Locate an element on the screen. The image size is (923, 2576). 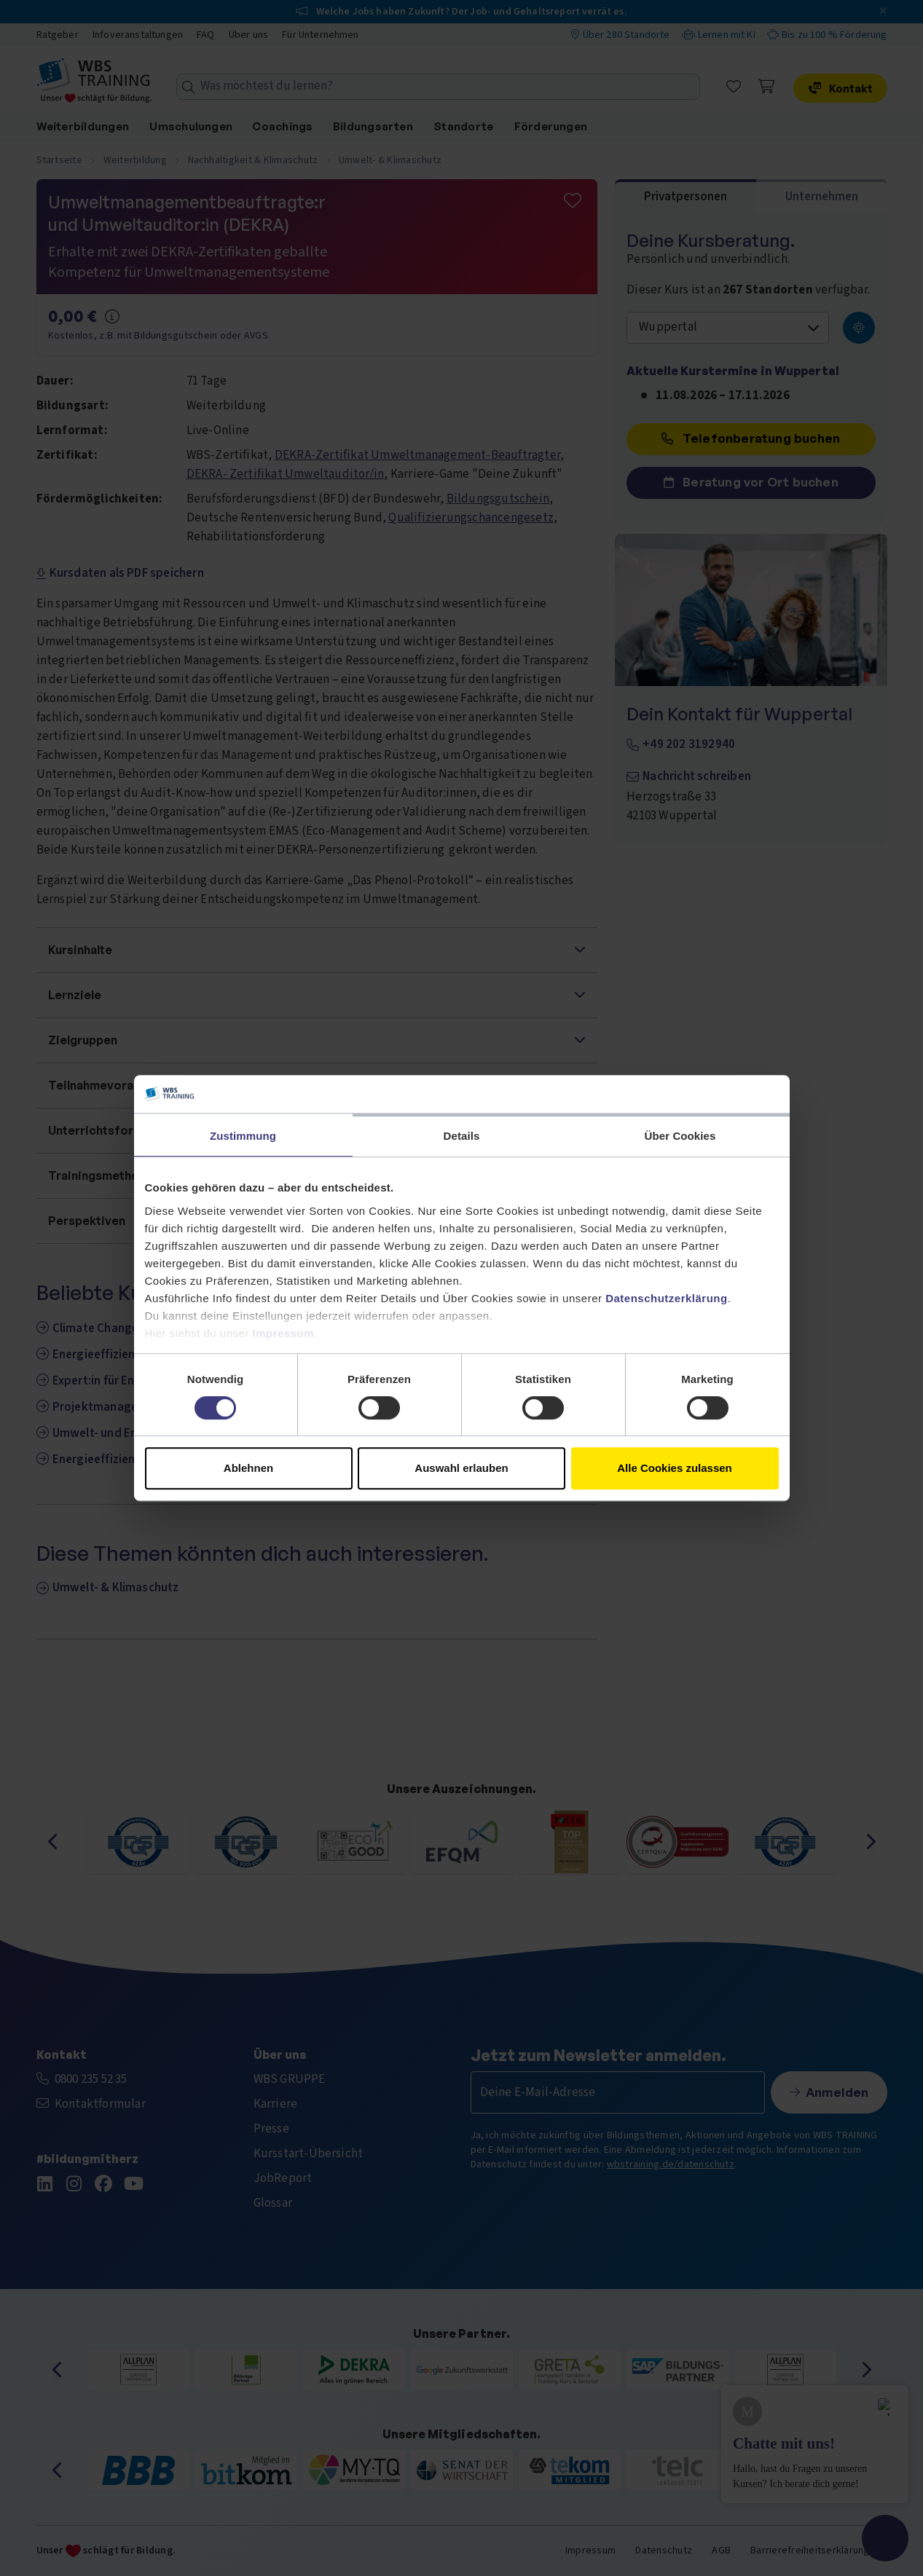
Ablehnen is located at coordinates (248, 1468).